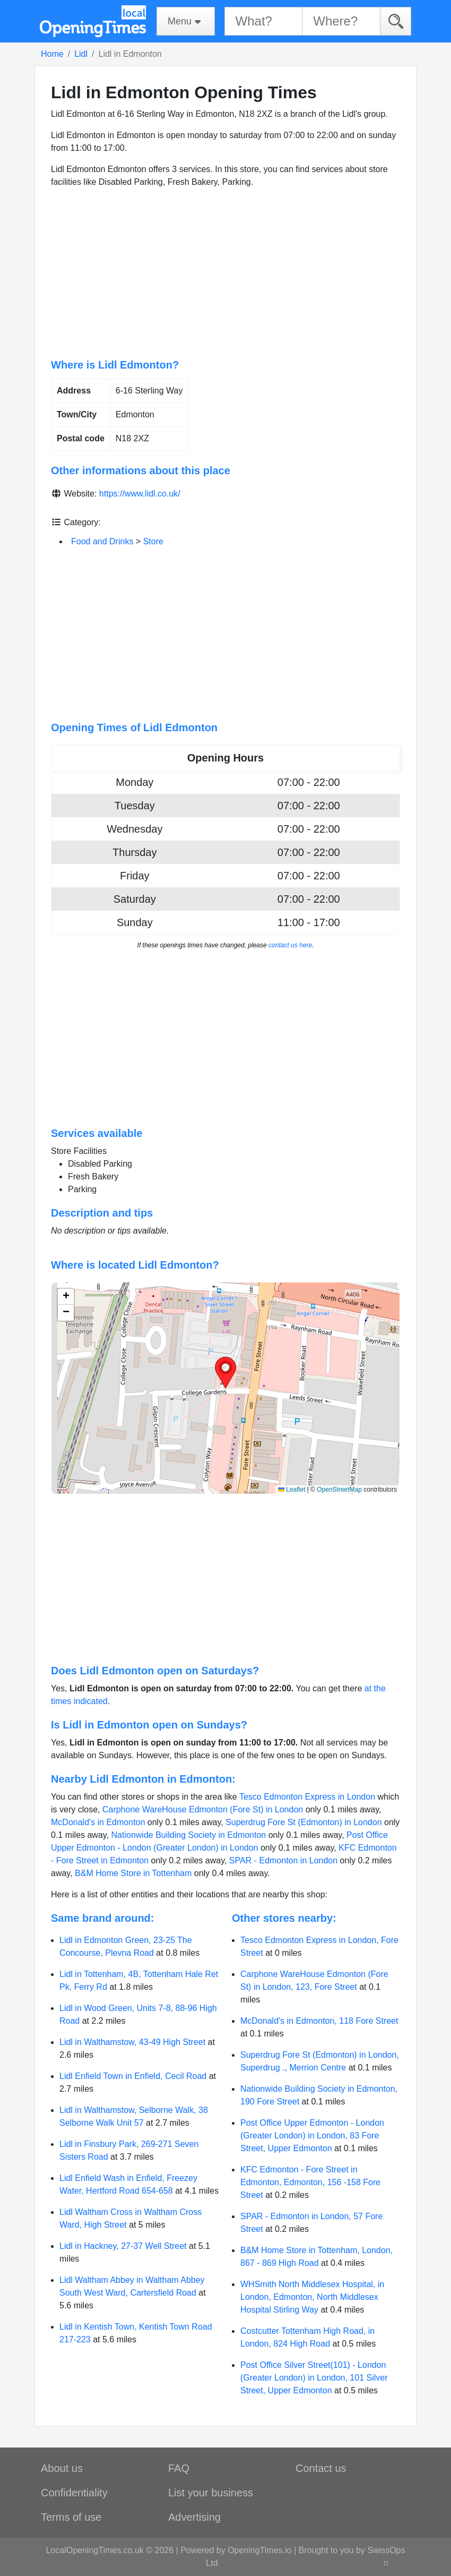 Image resolution: width=451 pixels, height=2576 pixels. Describe the element at coordinates (123, 2245) in the screenshot. I see `Lidl in Hackney, 27-37 Well Street` at that location.